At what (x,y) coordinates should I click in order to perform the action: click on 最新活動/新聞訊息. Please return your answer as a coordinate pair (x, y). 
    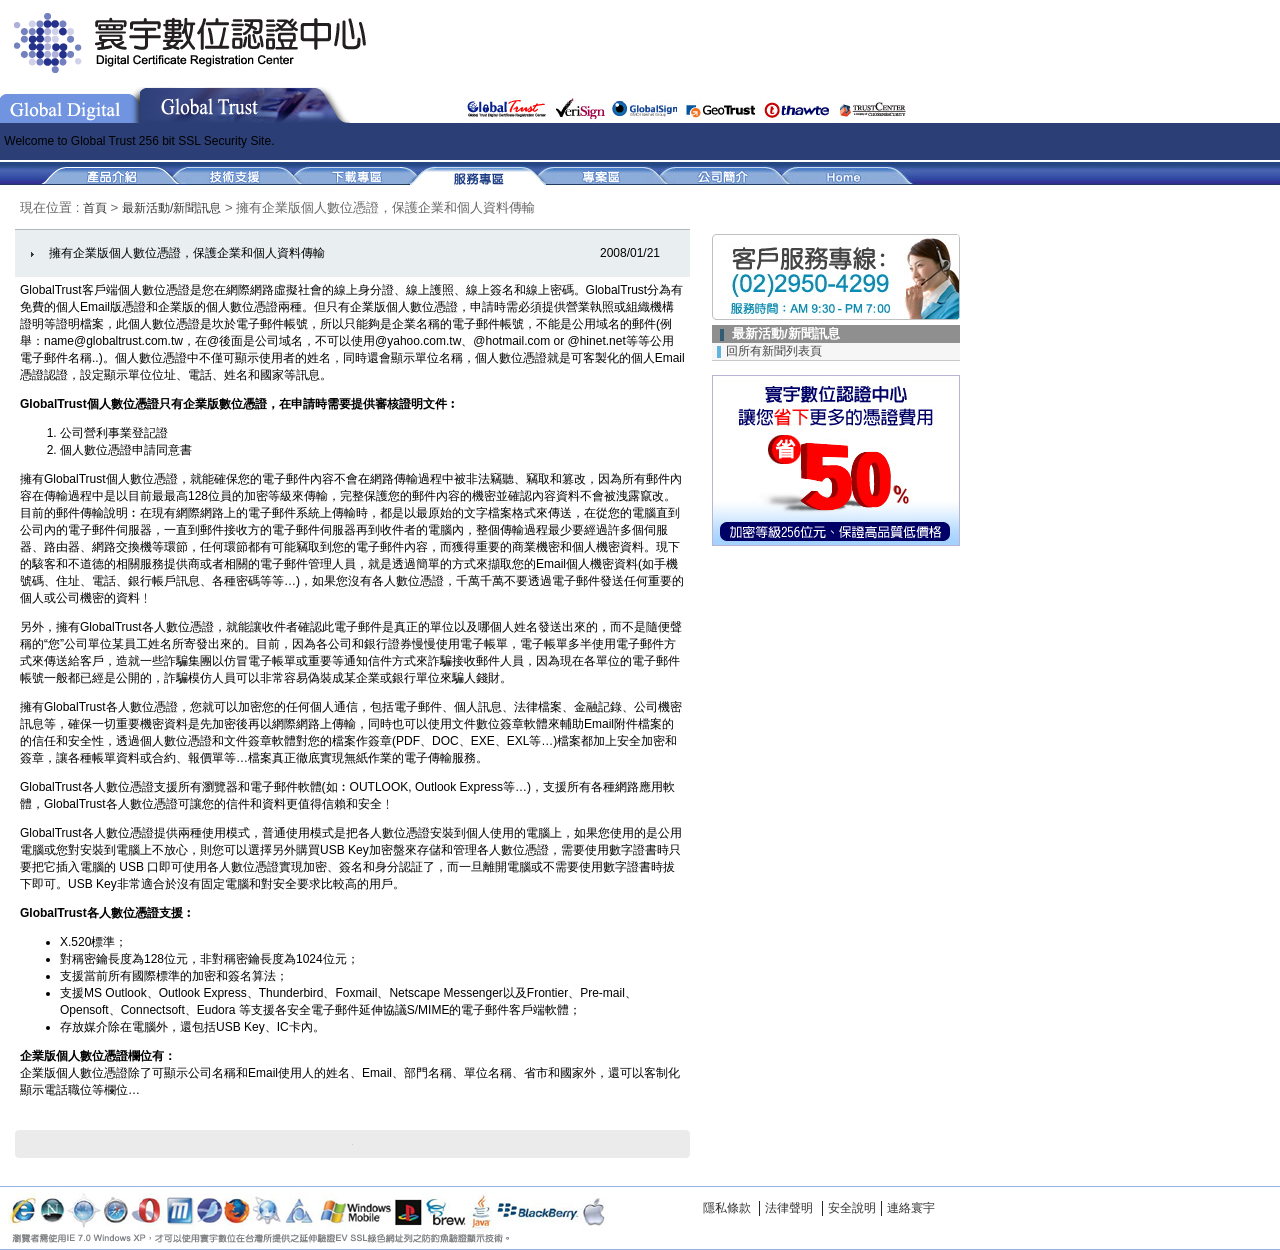
    Looking at the image, I should click on (171, 208).